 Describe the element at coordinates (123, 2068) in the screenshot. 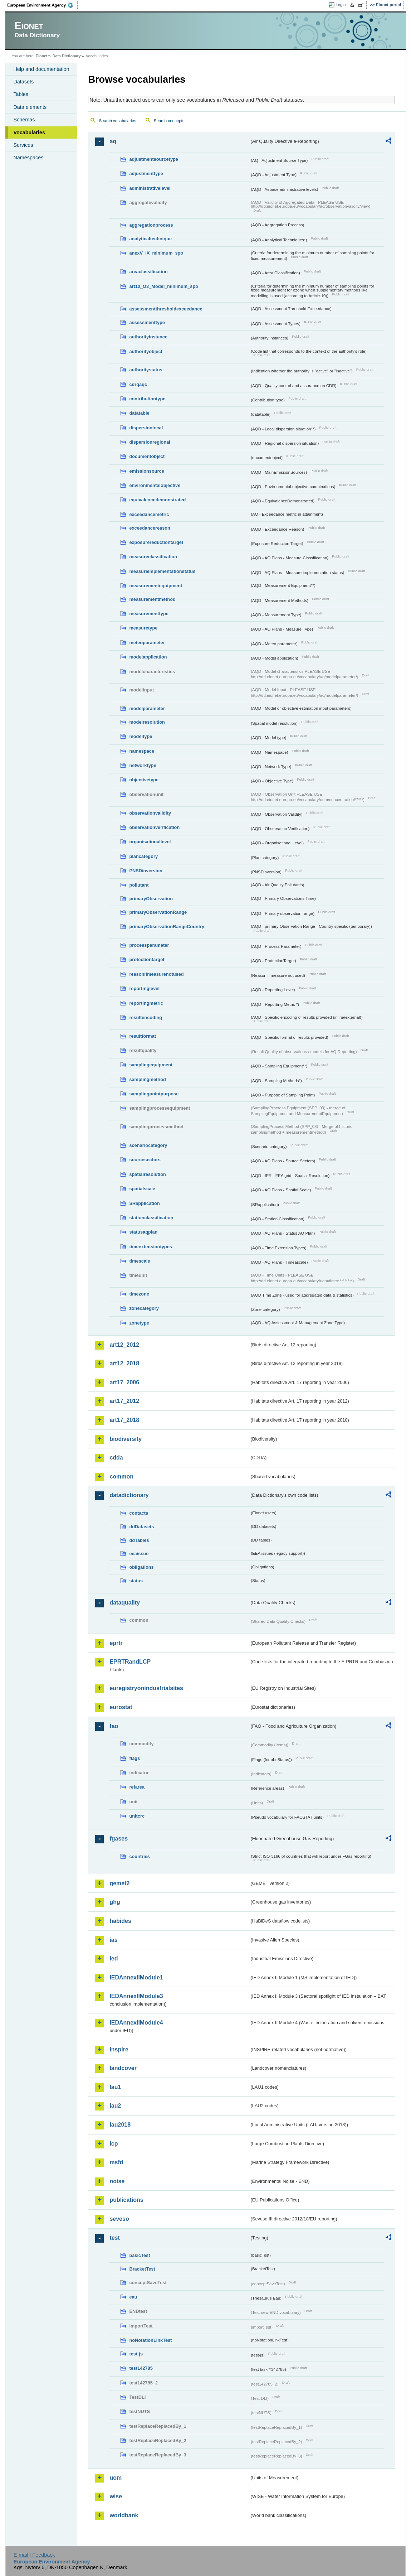

I see `landcover` at that location.